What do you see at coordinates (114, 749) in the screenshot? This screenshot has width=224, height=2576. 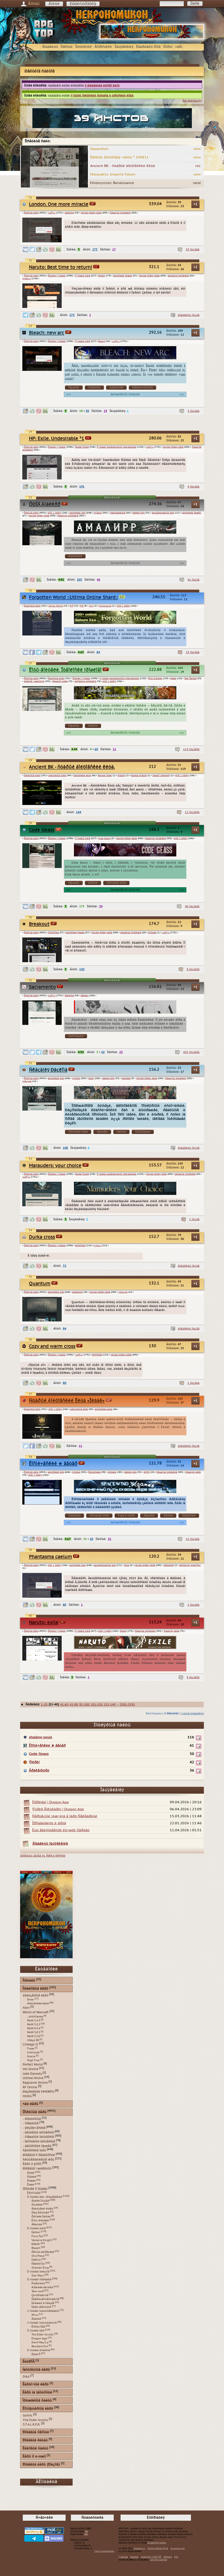 I see `11` at bounding box center [114, 749].